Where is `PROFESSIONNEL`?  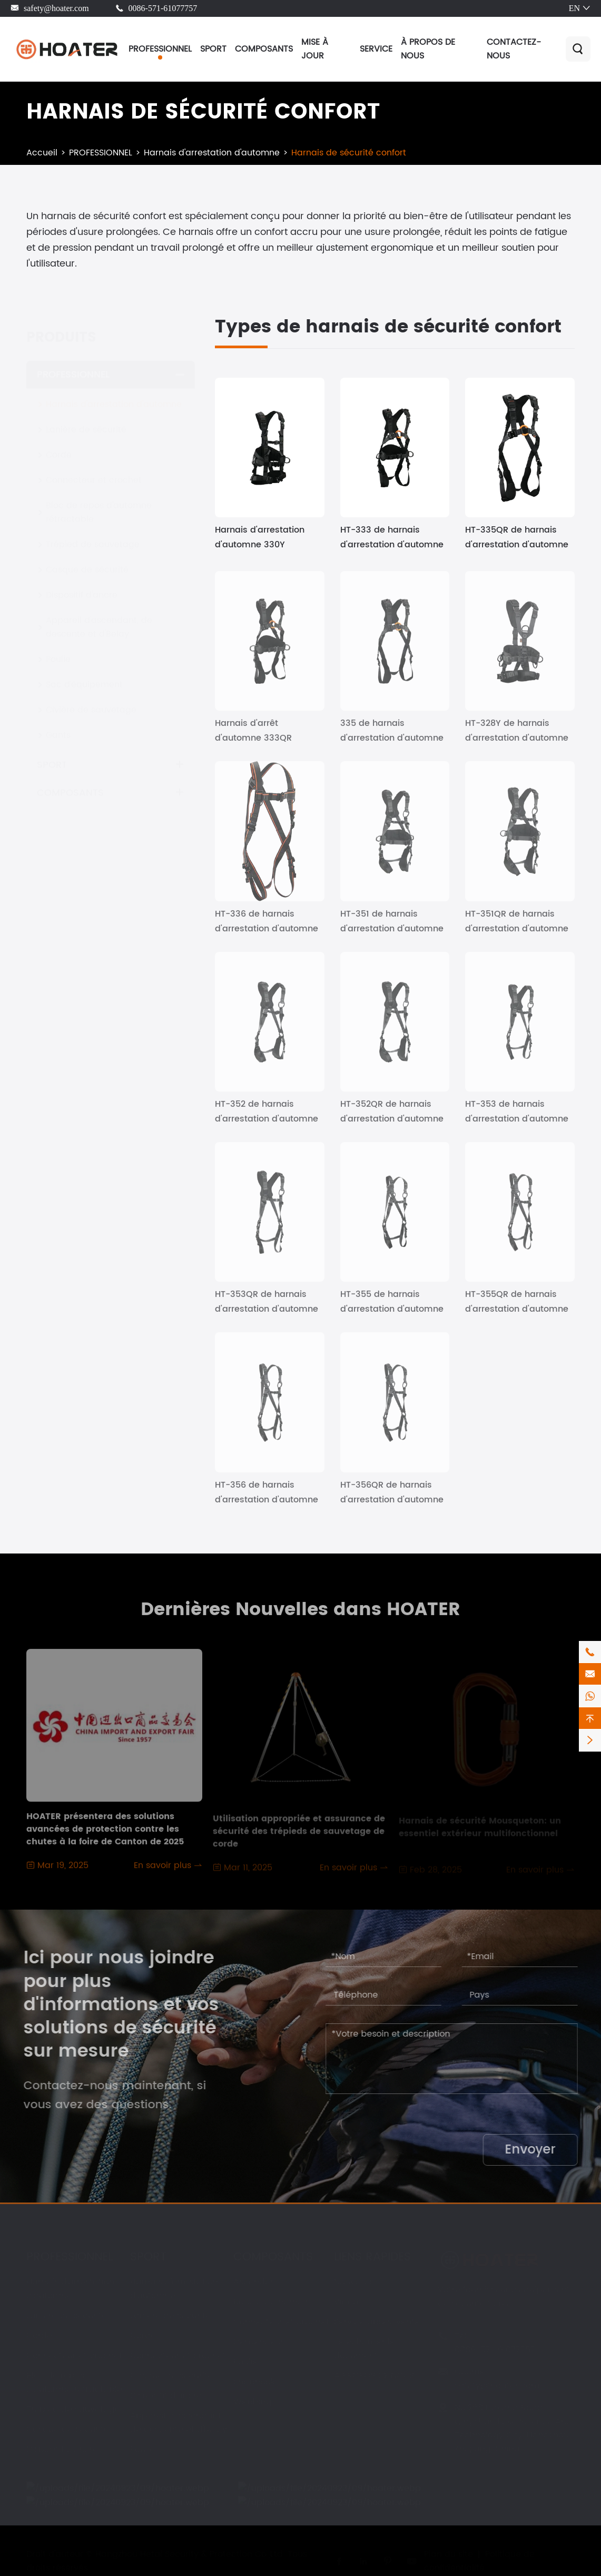 PROFESSIONNEL is located at coordinates (160, 49).